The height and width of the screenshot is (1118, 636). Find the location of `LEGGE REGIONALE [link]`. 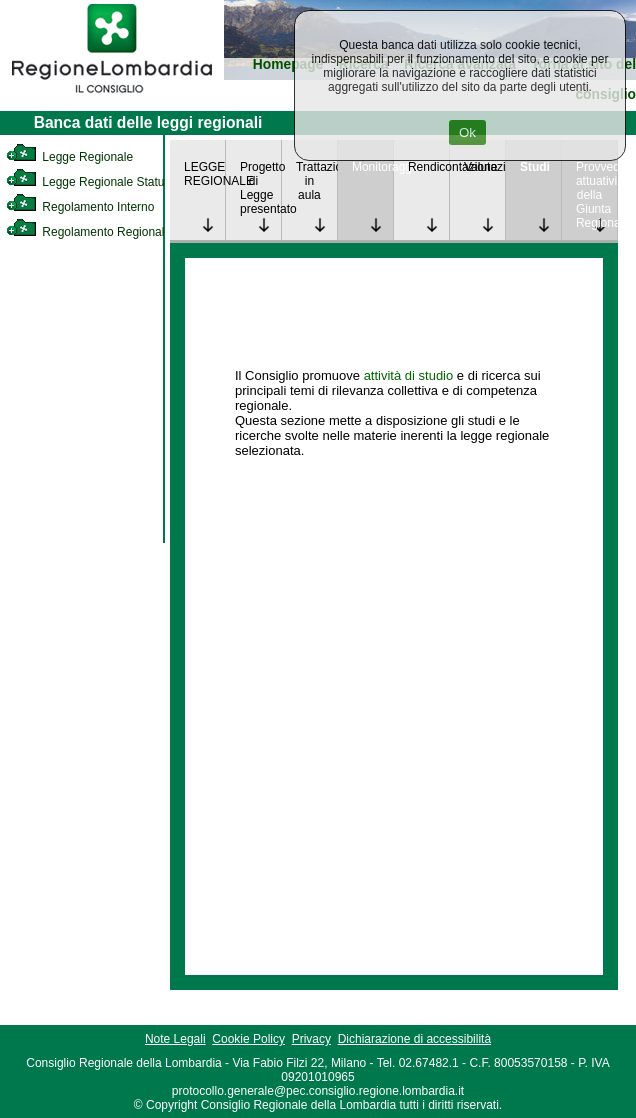

LEGGE REGIONALE [link] is located at coordinates (204, 174).